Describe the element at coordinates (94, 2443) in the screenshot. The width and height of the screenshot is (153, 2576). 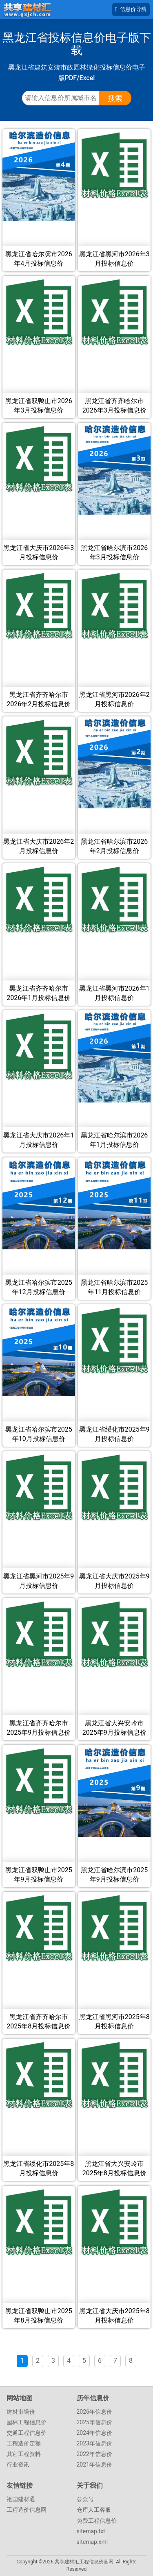
I see `2023年信息价` at that location.